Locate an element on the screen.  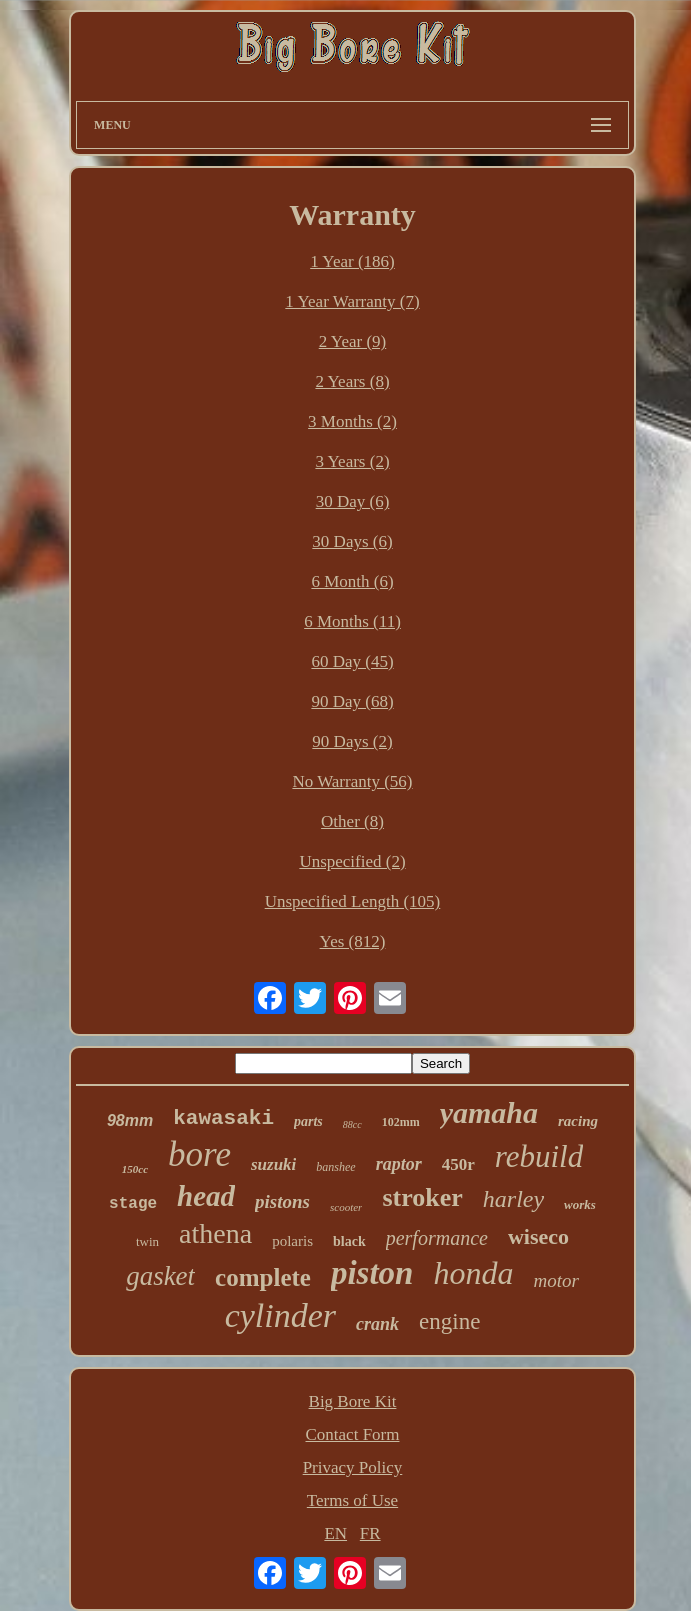
Terms of Use is located at coordinates (352, 1500).